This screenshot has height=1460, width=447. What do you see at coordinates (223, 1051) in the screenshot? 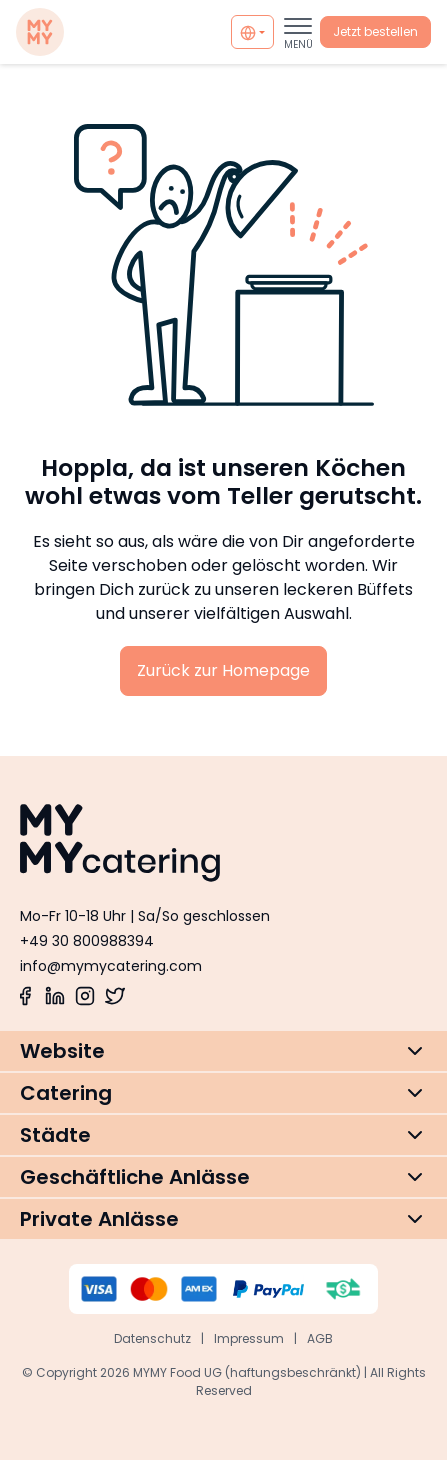
I see `[button]` at bounding box center [223, 1051].